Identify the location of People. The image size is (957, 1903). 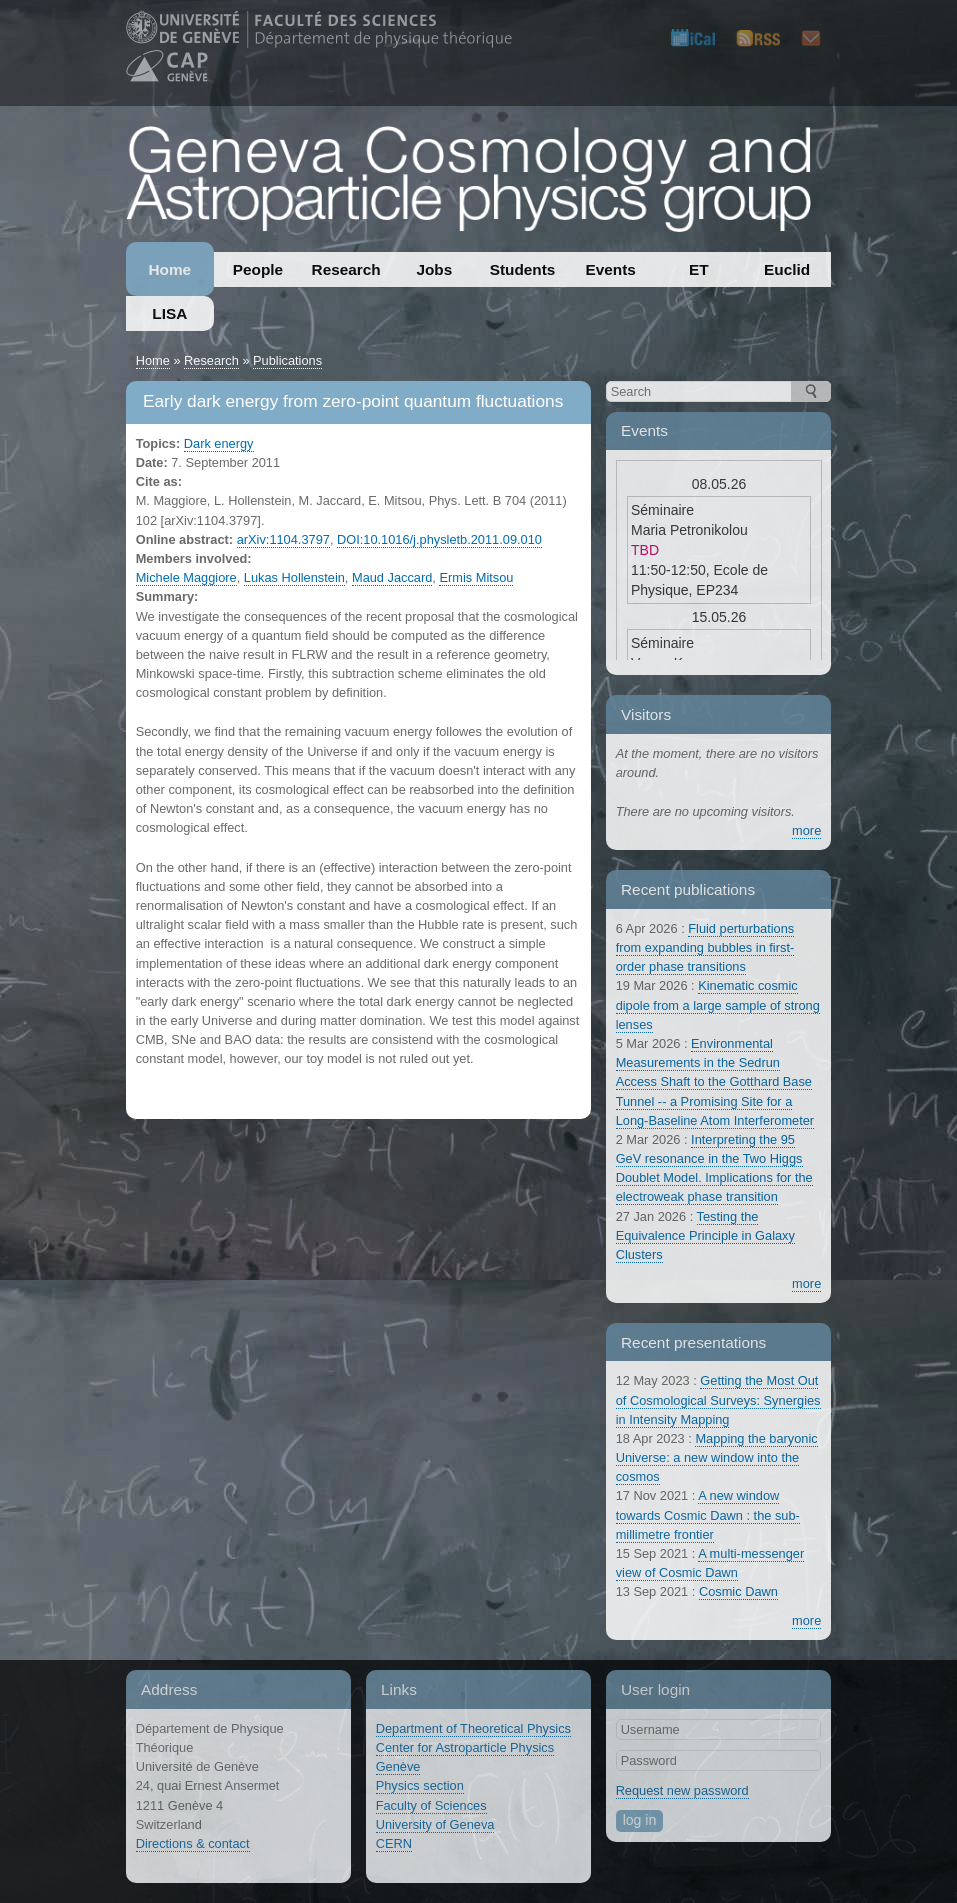
(258, 269).